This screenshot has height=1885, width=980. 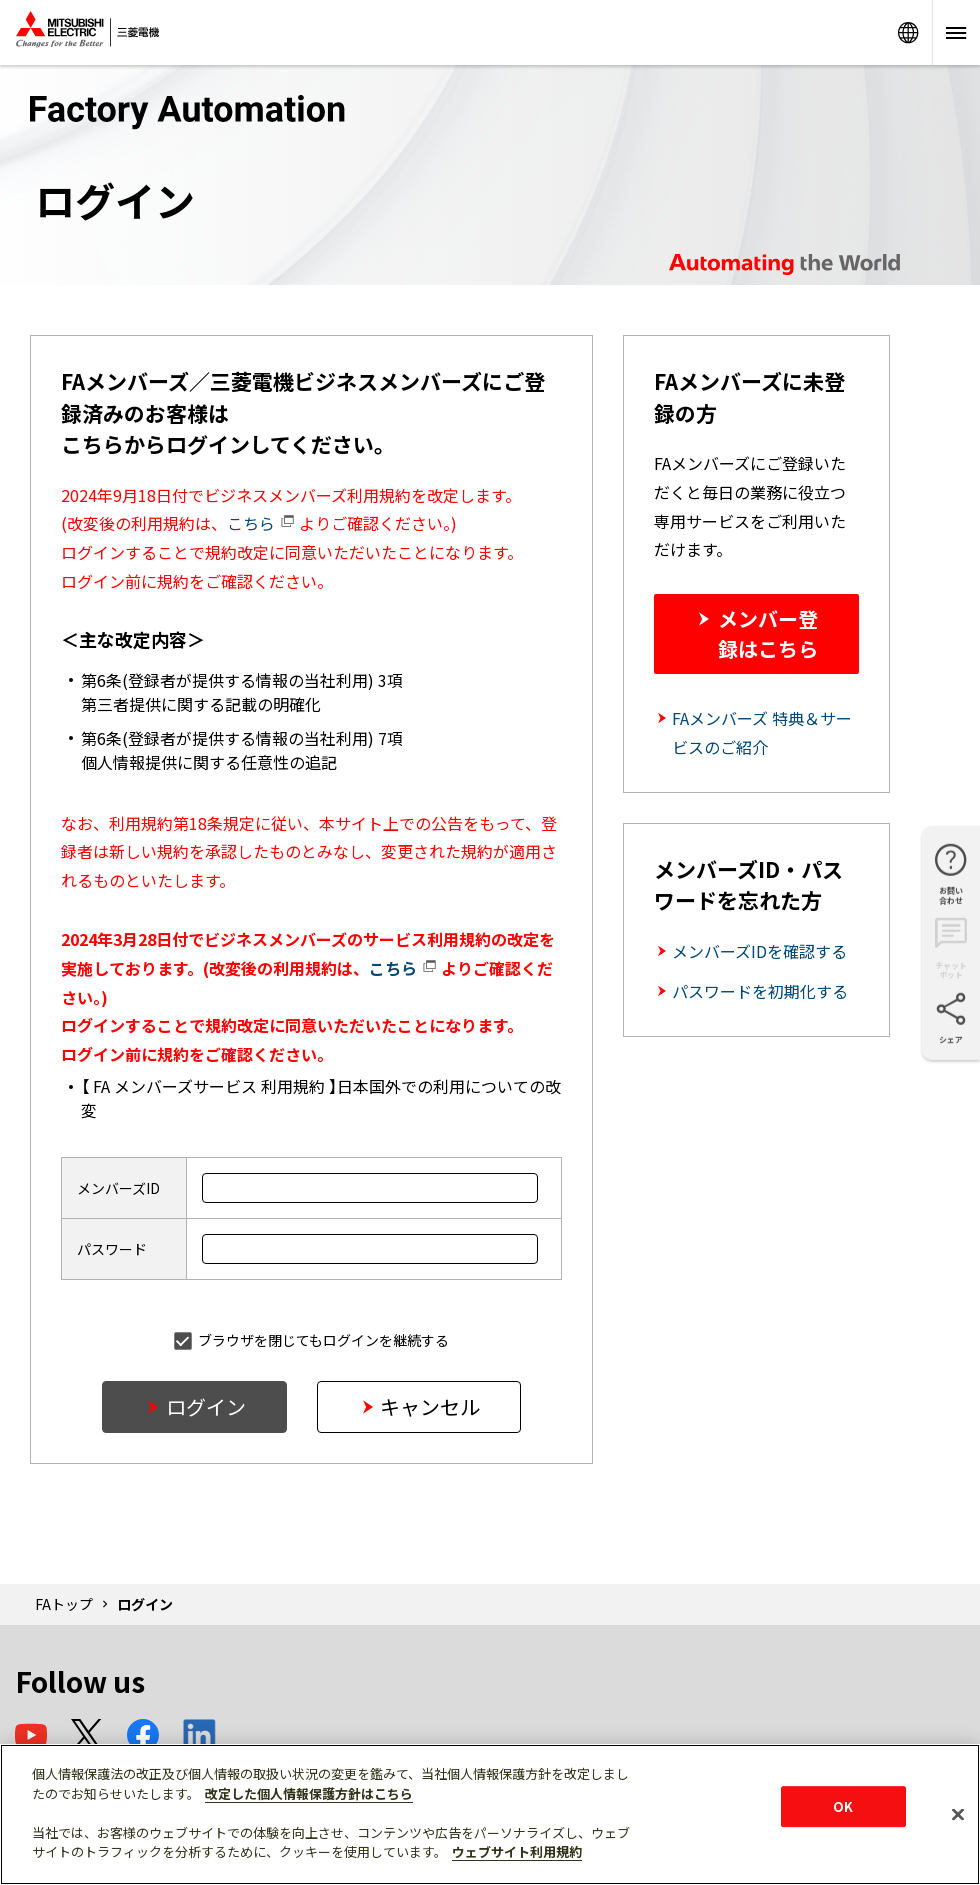 What do you see at coordinates (261, 523) in the screenshot?
I see `こちら` at bounding box center [261, 523].